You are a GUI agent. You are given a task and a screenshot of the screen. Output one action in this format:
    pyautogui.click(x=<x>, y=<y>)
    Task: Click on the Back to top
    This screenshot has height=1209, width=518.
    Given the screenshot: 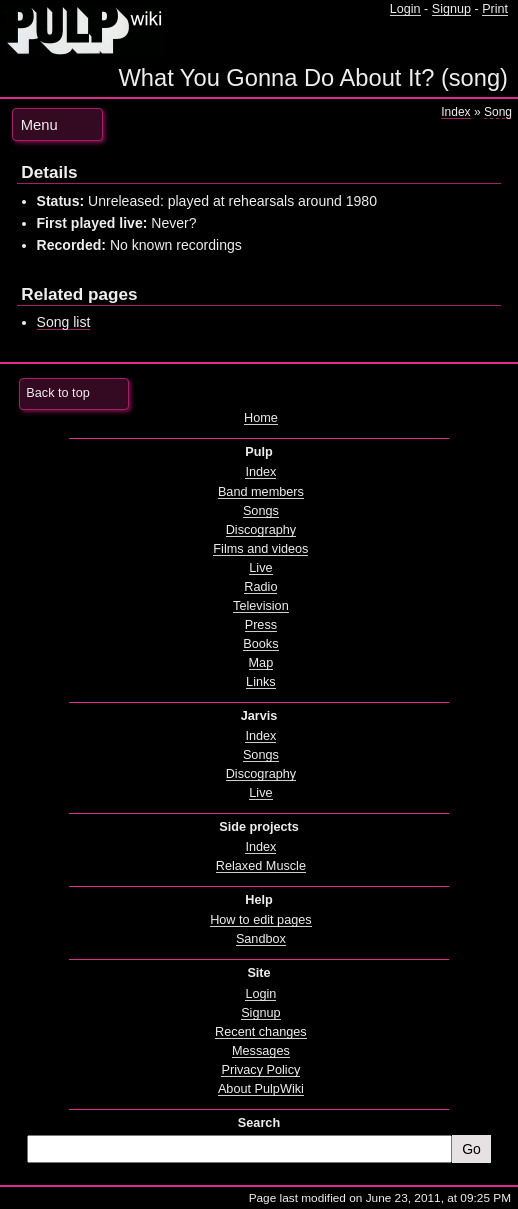 What is the action you would take?
    pyautogui.click(x=57, y=393)
    